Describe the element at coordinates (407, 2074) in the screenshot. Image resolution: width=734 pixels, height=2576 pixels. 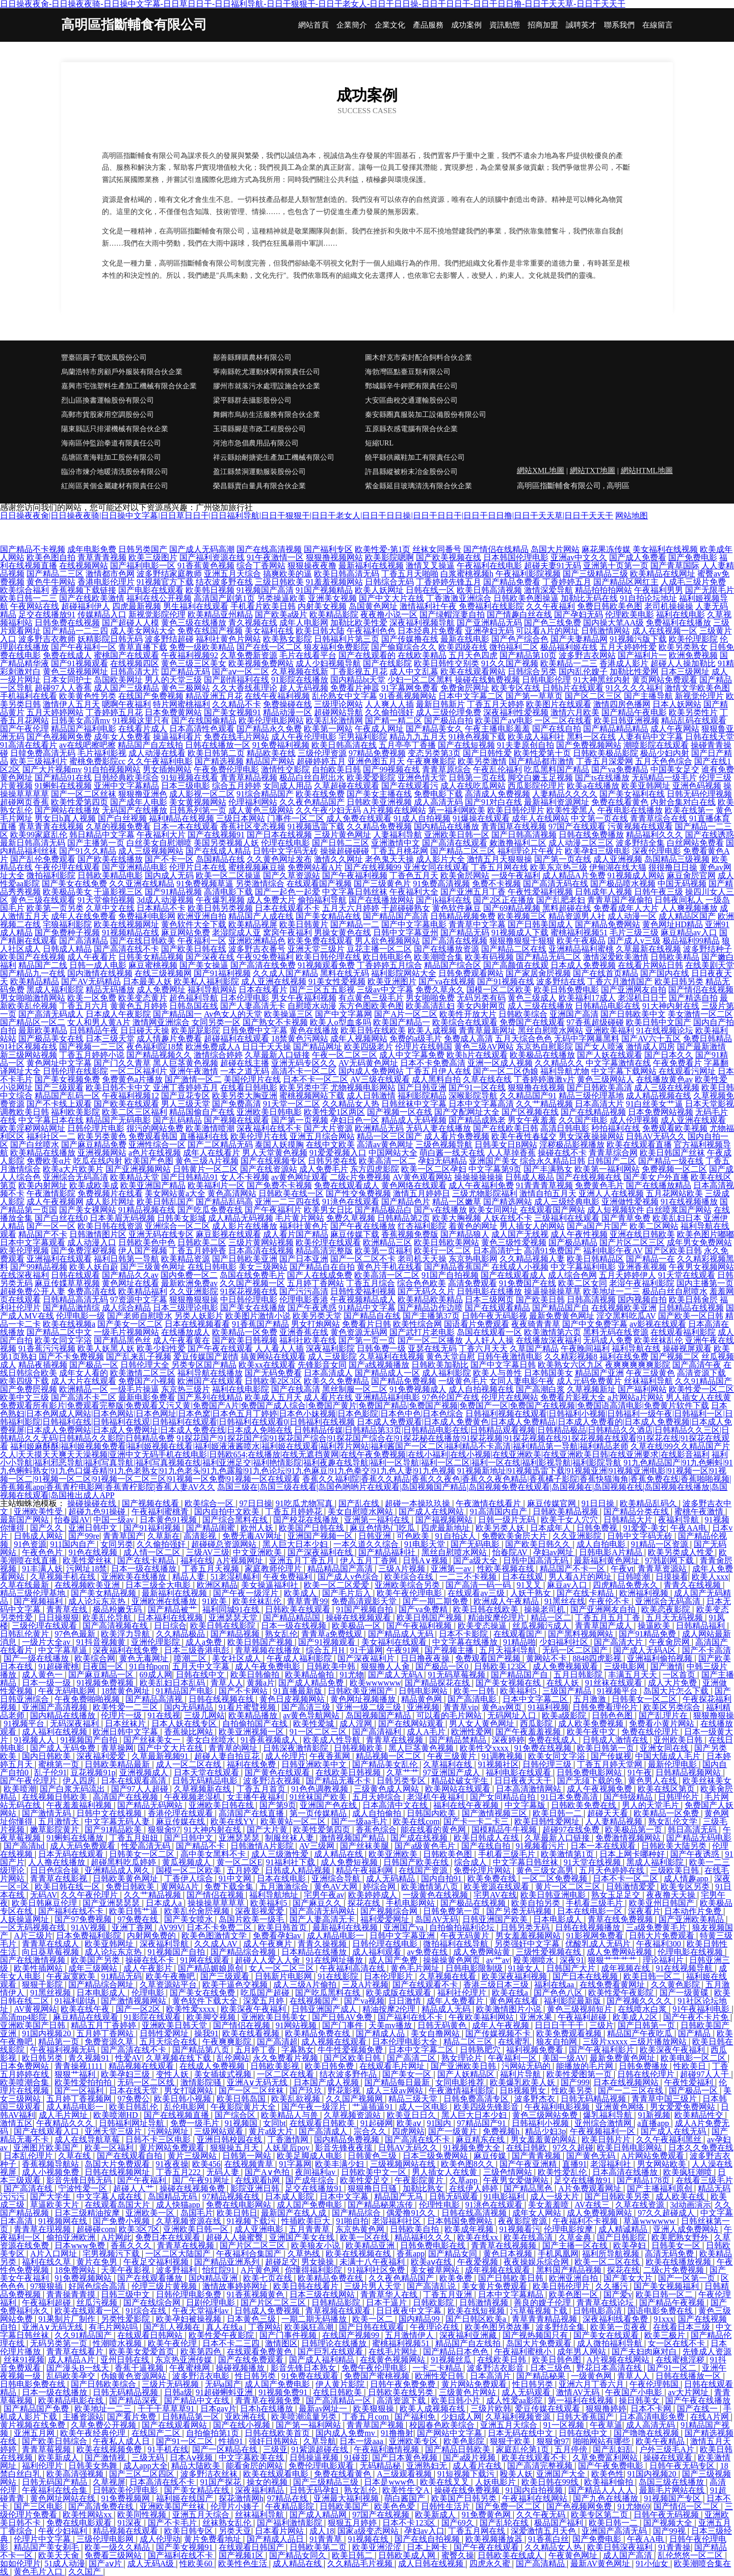
I see `国产美女一区` at that location.